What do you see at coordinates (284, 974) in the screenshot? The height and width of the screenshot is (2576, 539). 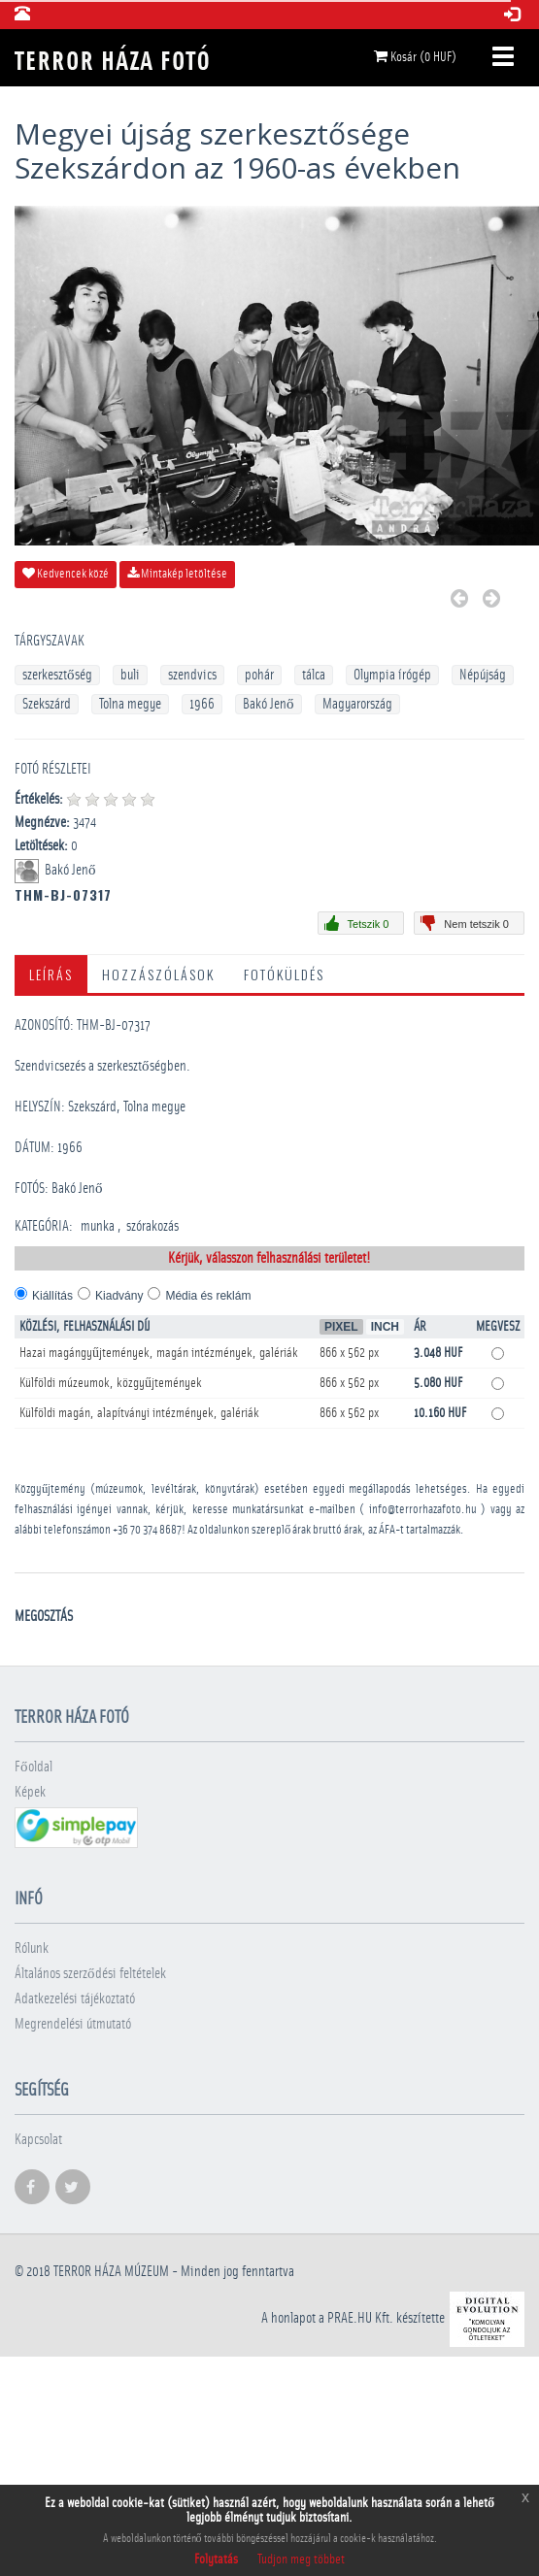 I see `Fotóküldés` at bounding box center [284, 974].